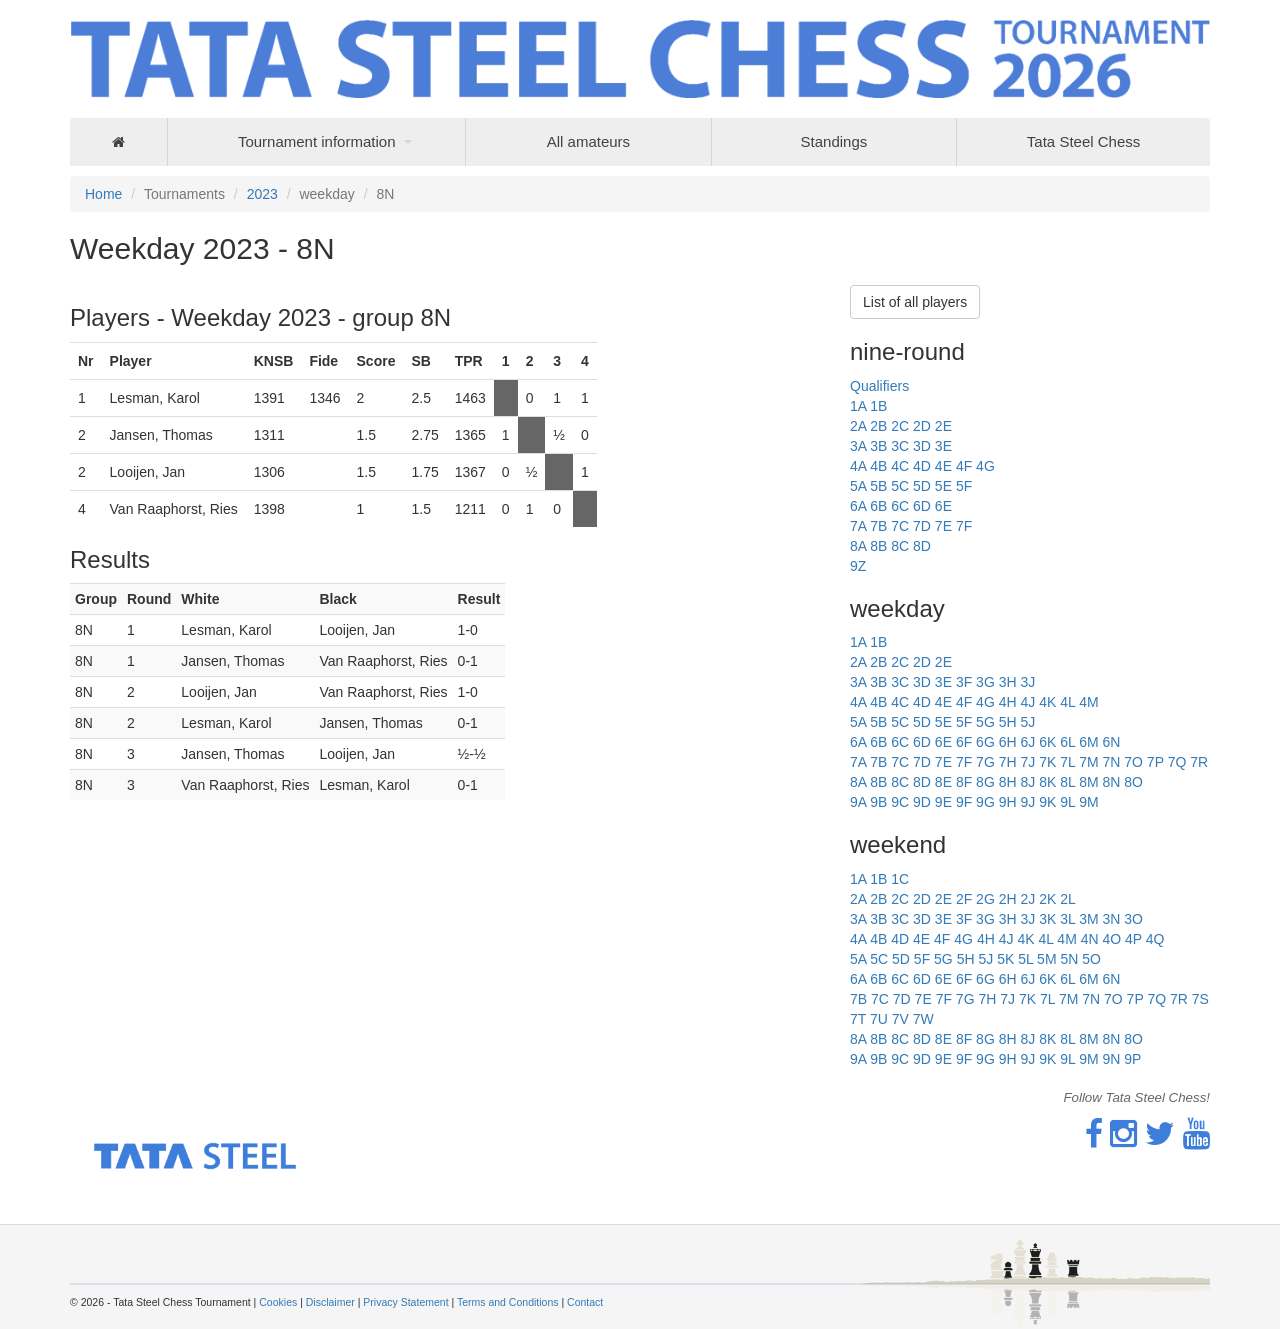  Describe the element at coordinates (1047, 742) in the screenshot. I see `6K` at that location.